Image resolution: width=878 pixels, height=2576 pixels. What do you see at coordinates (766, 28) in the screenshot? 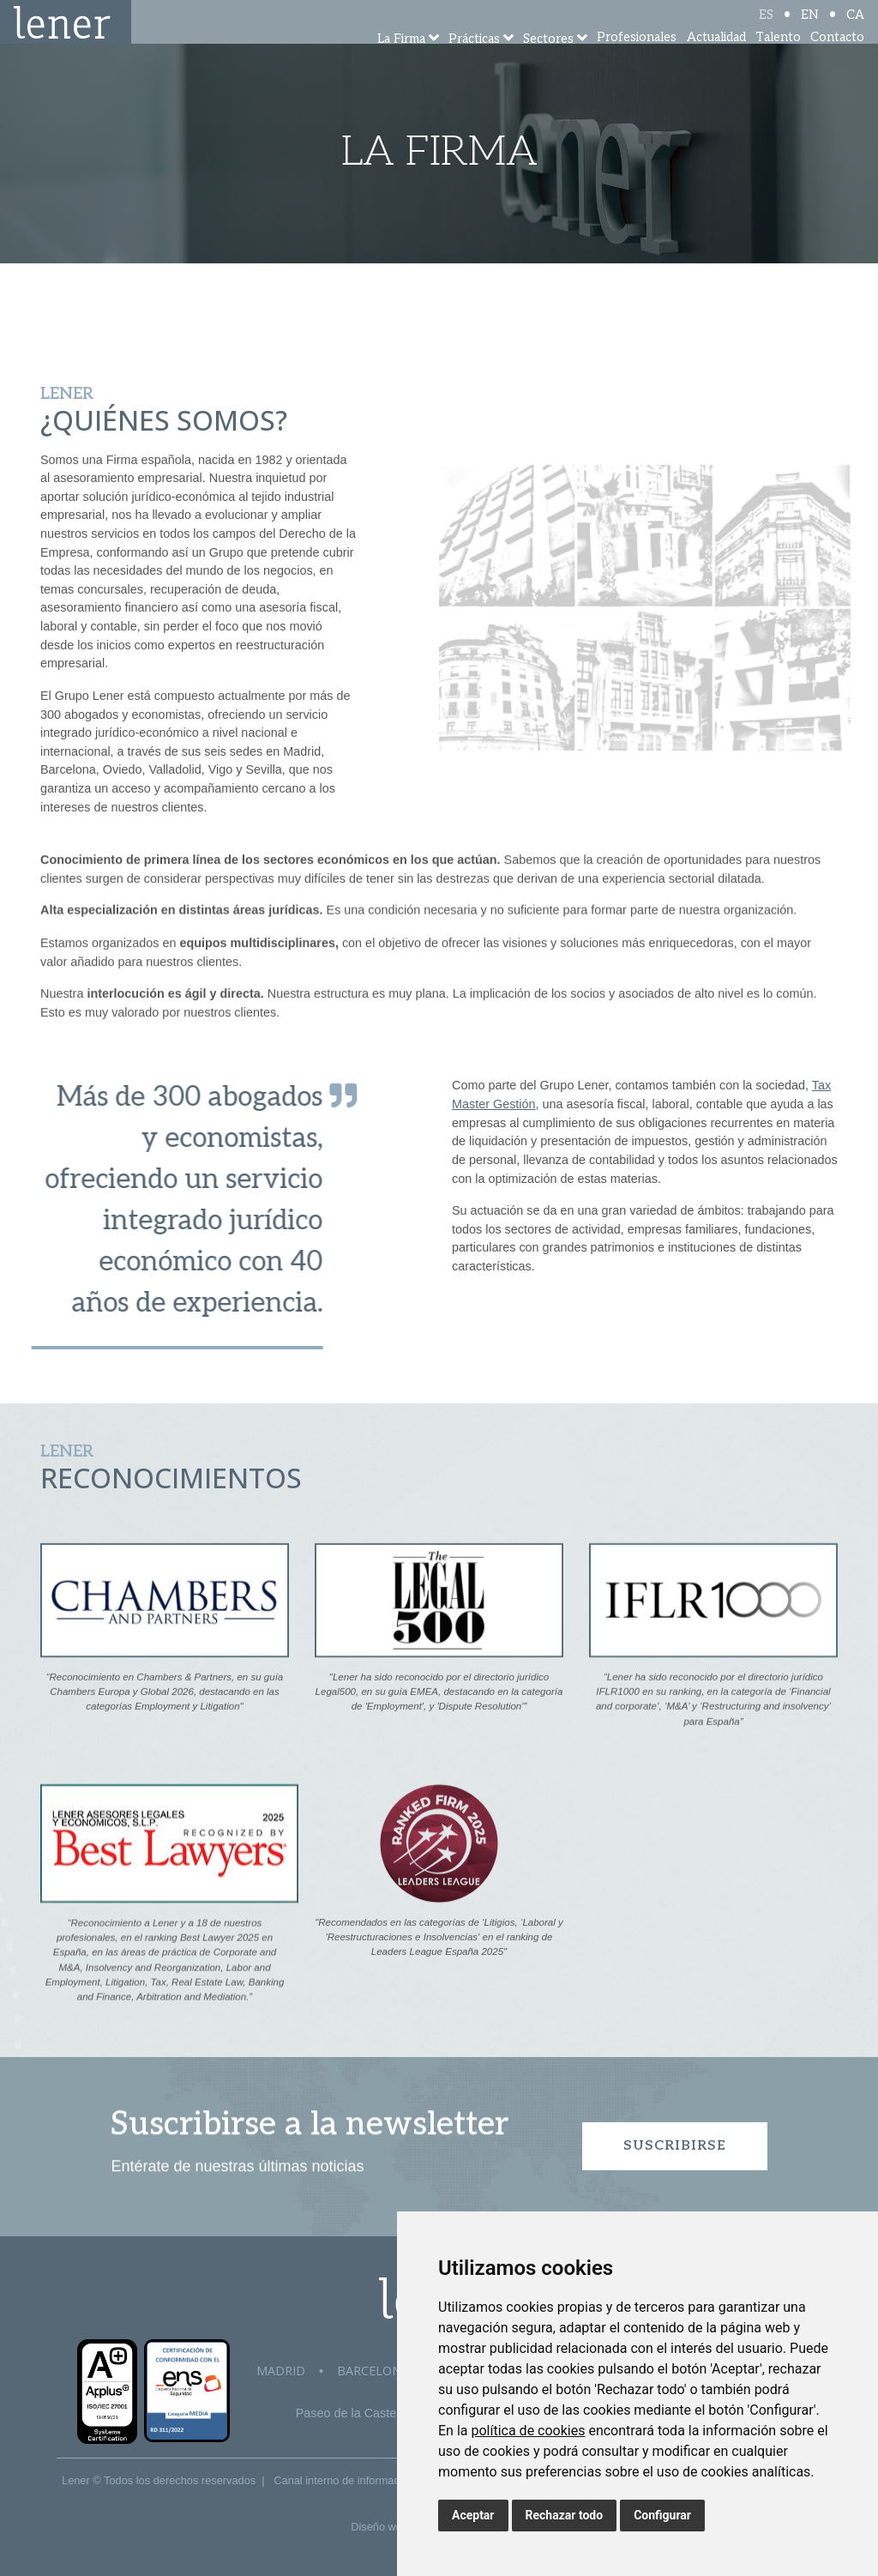
I see `ES` at bounding box center [766, 28].